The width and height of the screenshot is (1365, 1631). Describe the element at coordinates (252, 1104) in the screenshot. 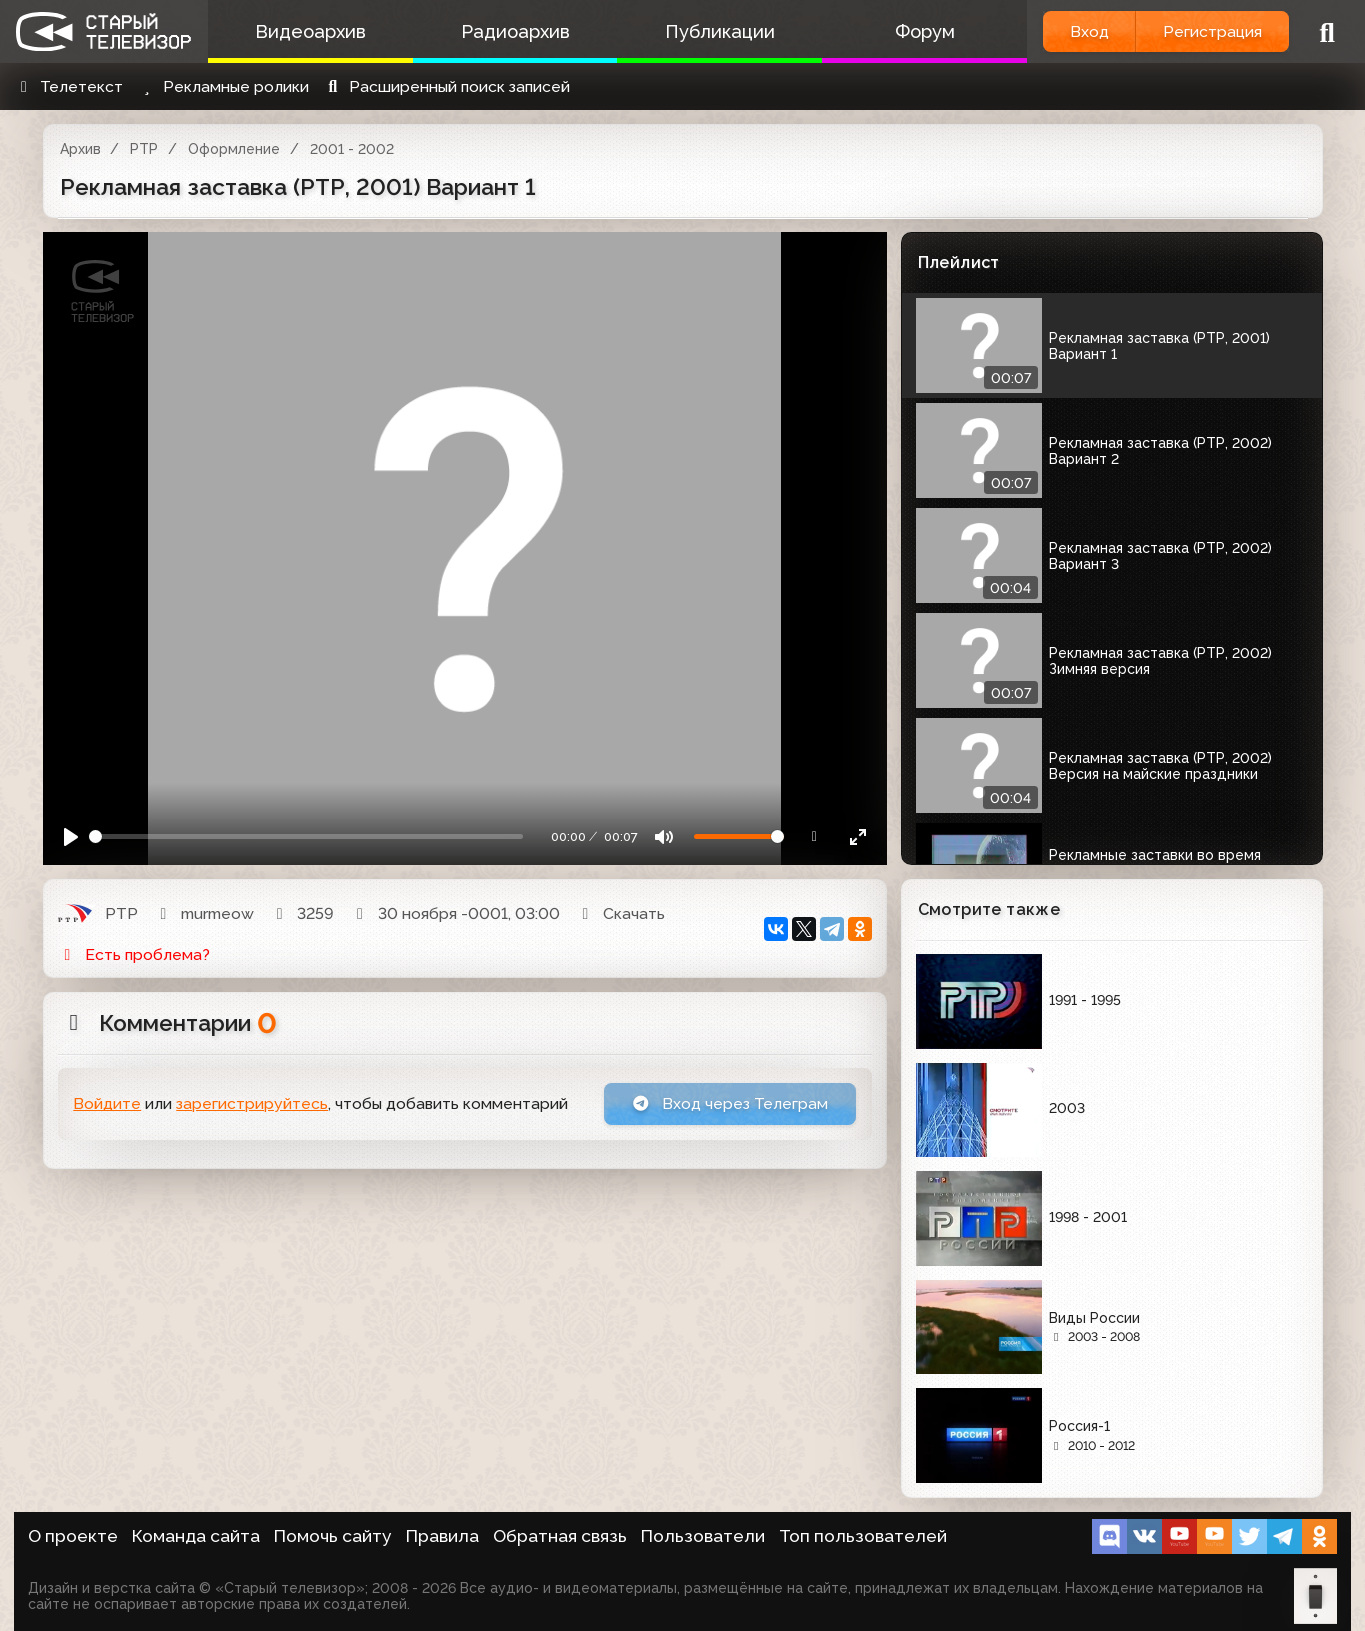

I see `зарегистрируйтесь` at that location.